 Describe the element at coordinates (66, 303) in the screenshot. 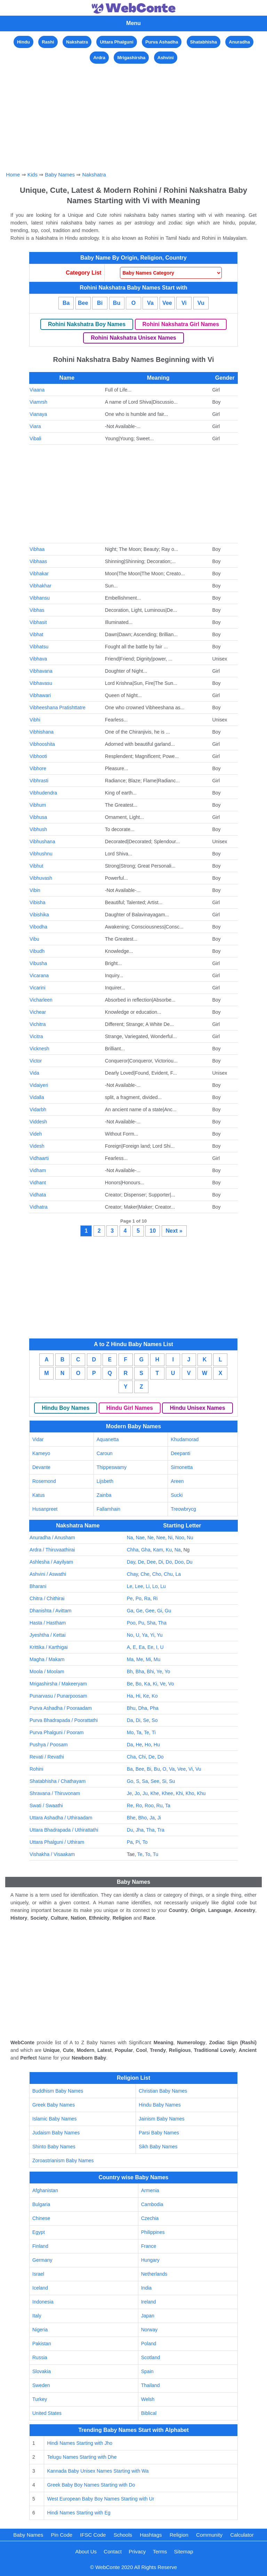

I see `Ba` at that location.